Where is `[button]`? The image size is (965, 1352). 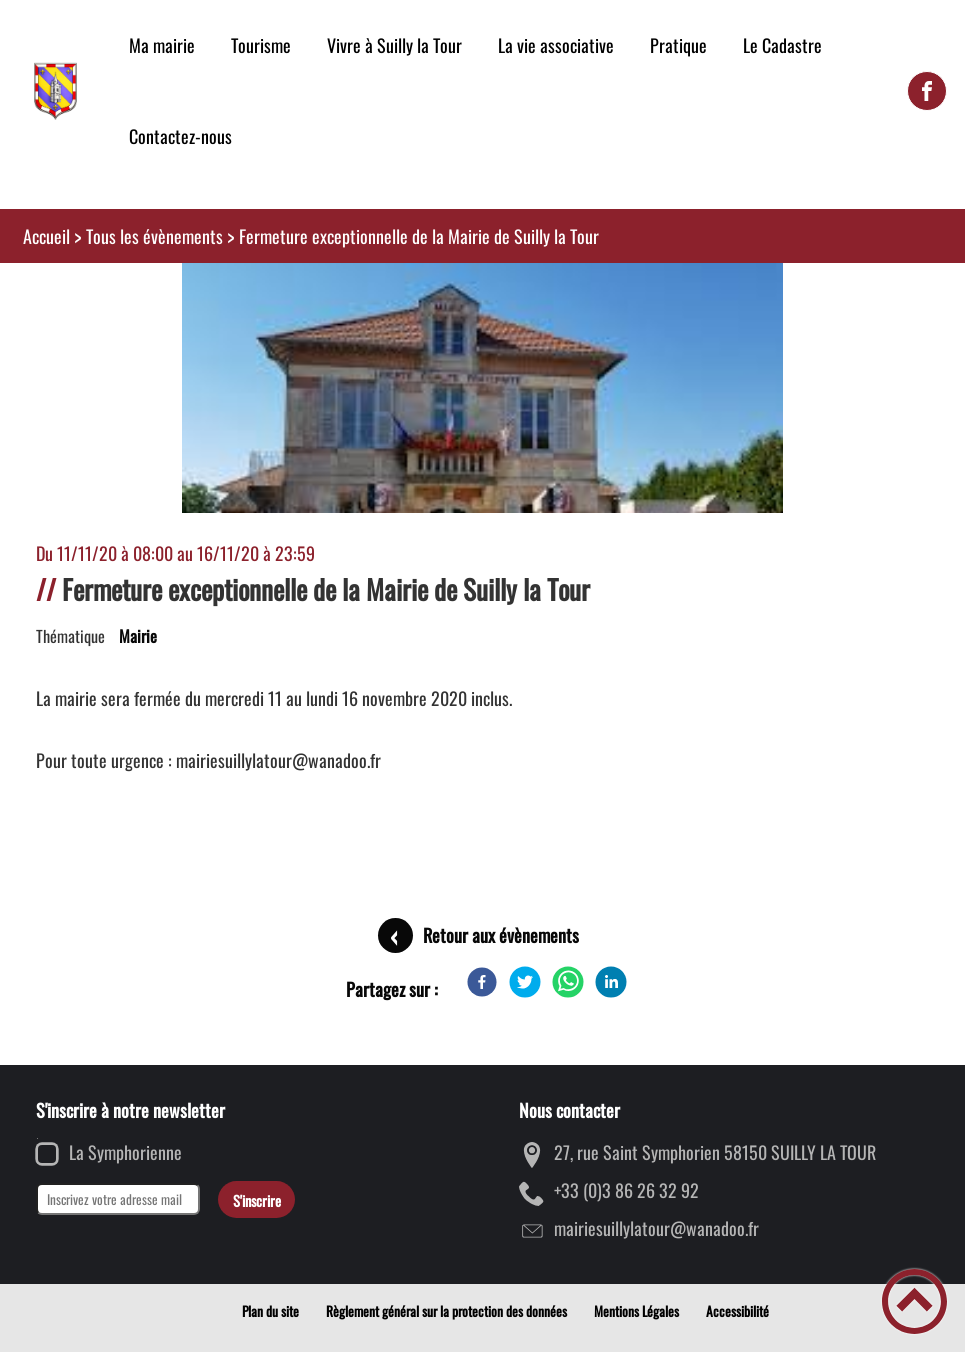 [button] is located at coordinates (914, 1301).